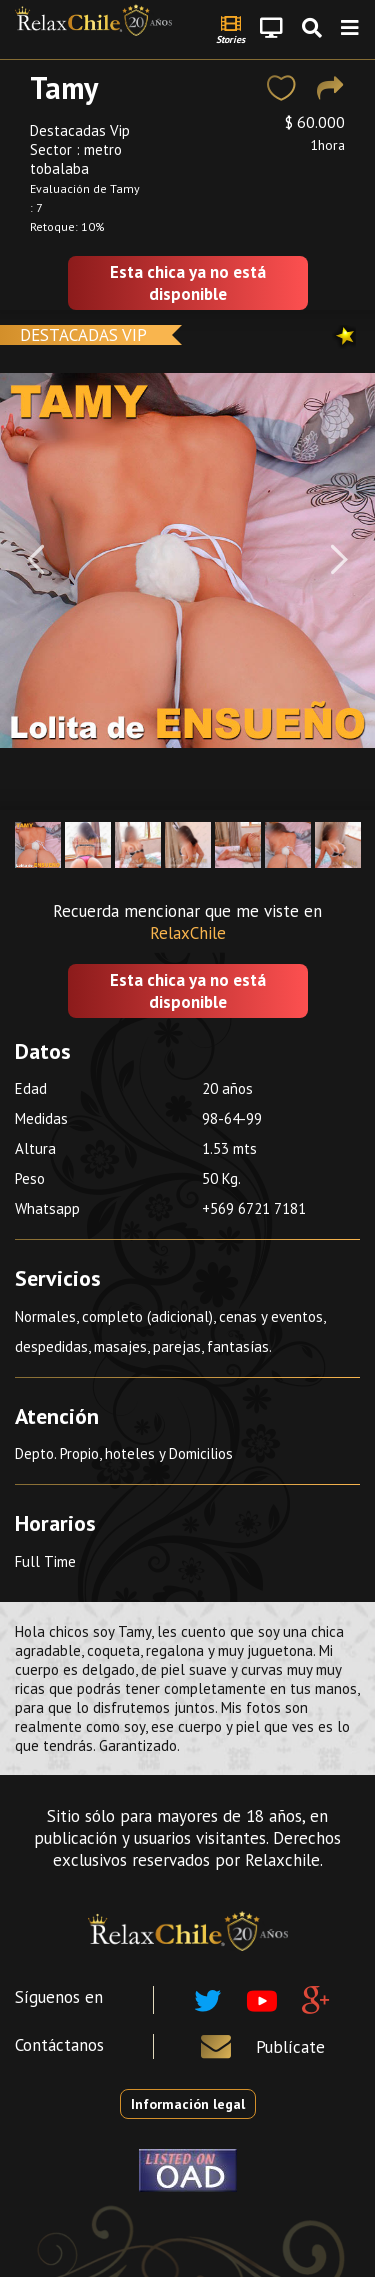 This screenshot has width=375, height=2277. Describe the element at coordinates (188, 2104) in the screenshot. I see `Información legal` at that location.